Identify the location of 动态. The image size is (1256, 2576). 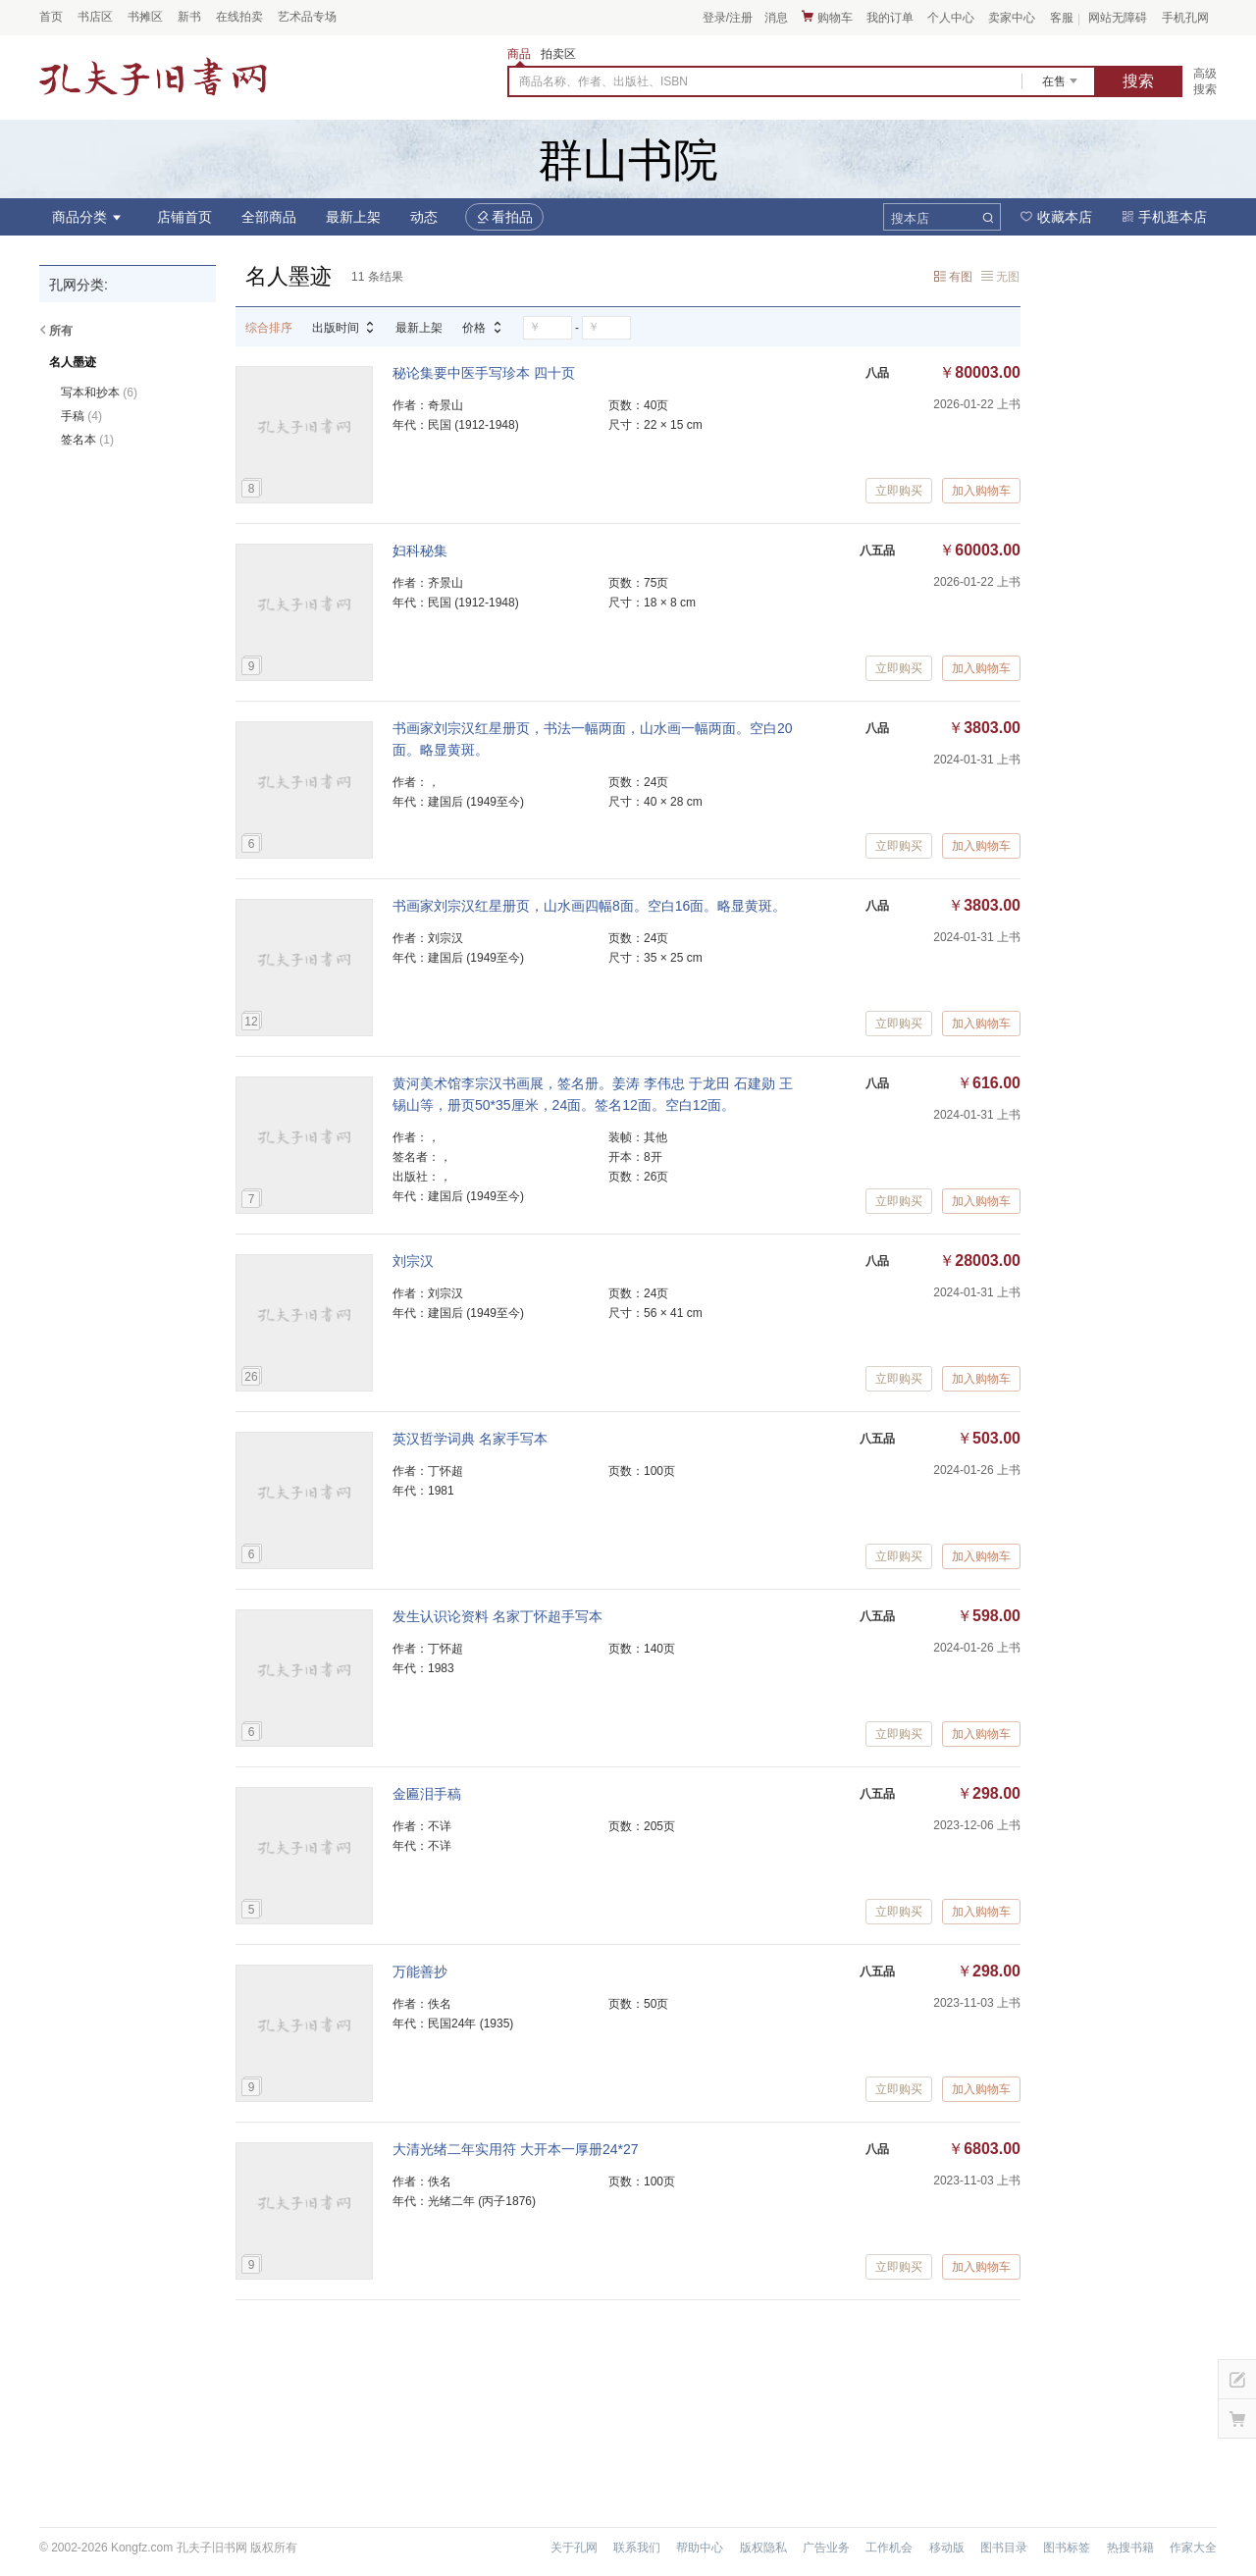
(424, 217).